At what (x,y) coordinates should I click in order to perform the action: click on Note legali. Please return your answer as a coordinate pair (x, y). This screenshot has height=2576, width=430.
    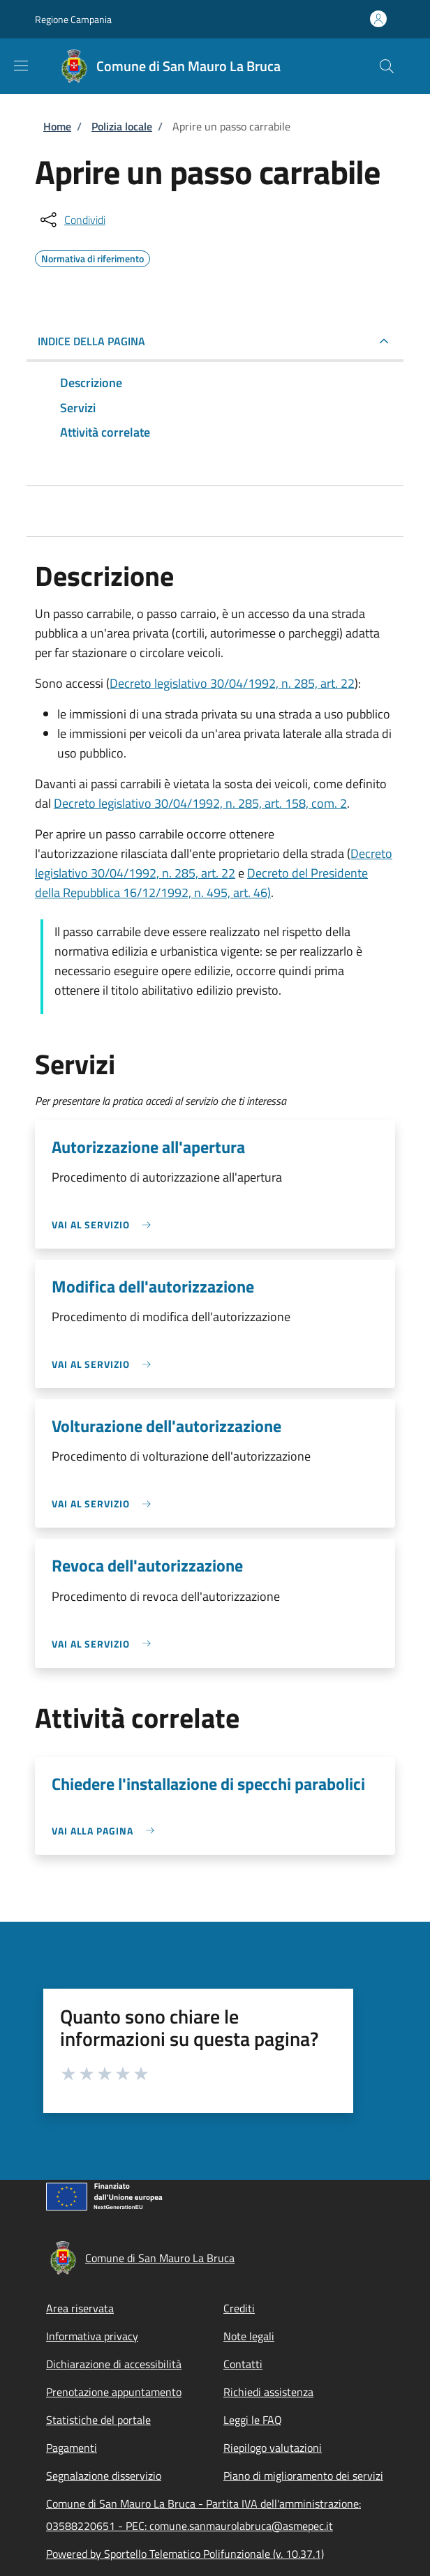
    Looking at the image, I should click on (248, 2336).